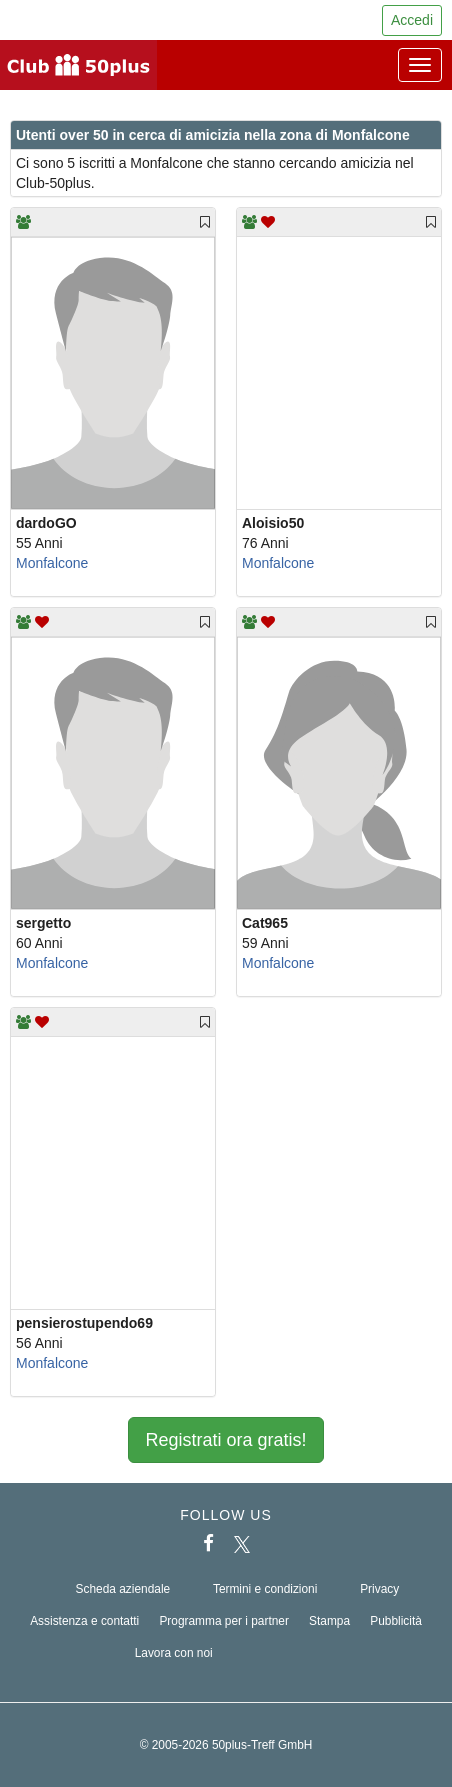 The image size is (452, 1787). I want to click on Accedi, so click(412, 20).